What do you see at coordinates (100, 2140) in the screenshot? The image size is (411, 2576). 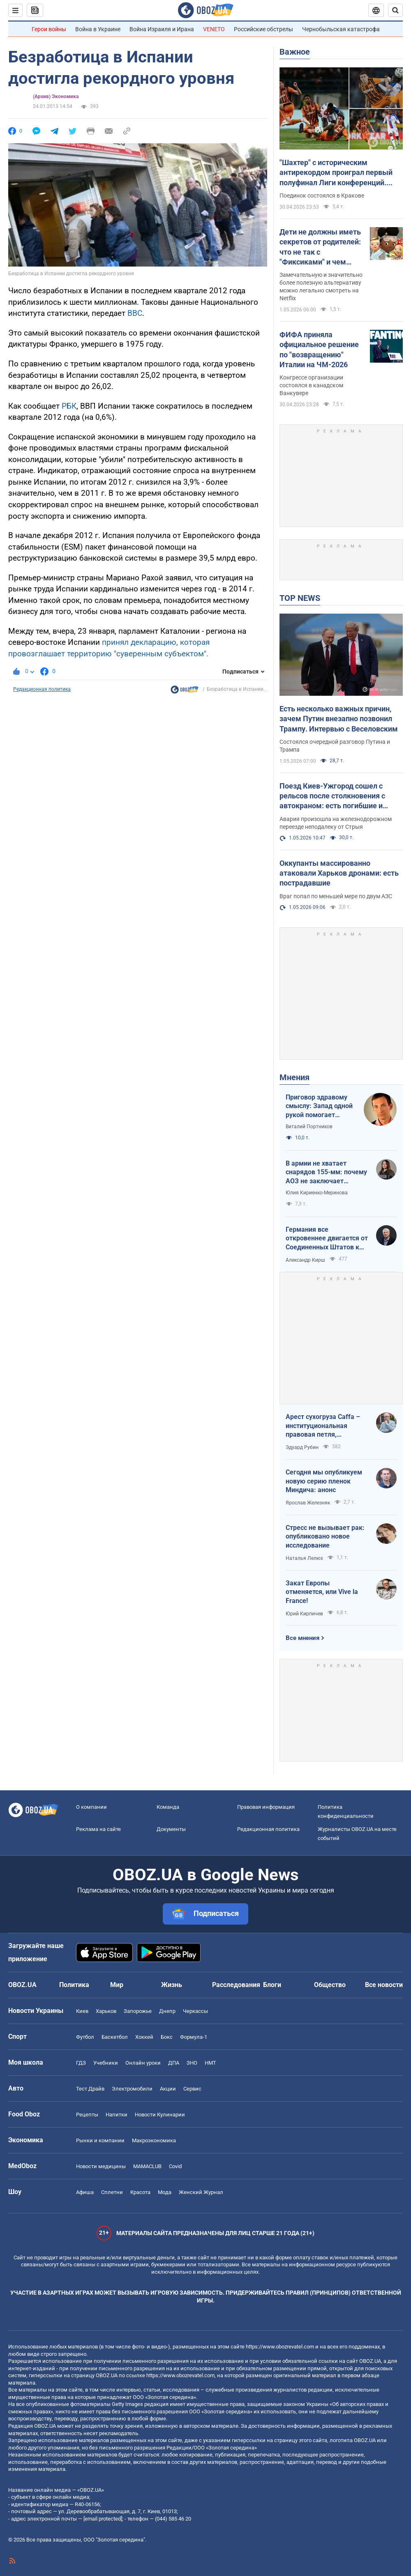 I see `Рынки и компании` at bounding box center [100, 2140].